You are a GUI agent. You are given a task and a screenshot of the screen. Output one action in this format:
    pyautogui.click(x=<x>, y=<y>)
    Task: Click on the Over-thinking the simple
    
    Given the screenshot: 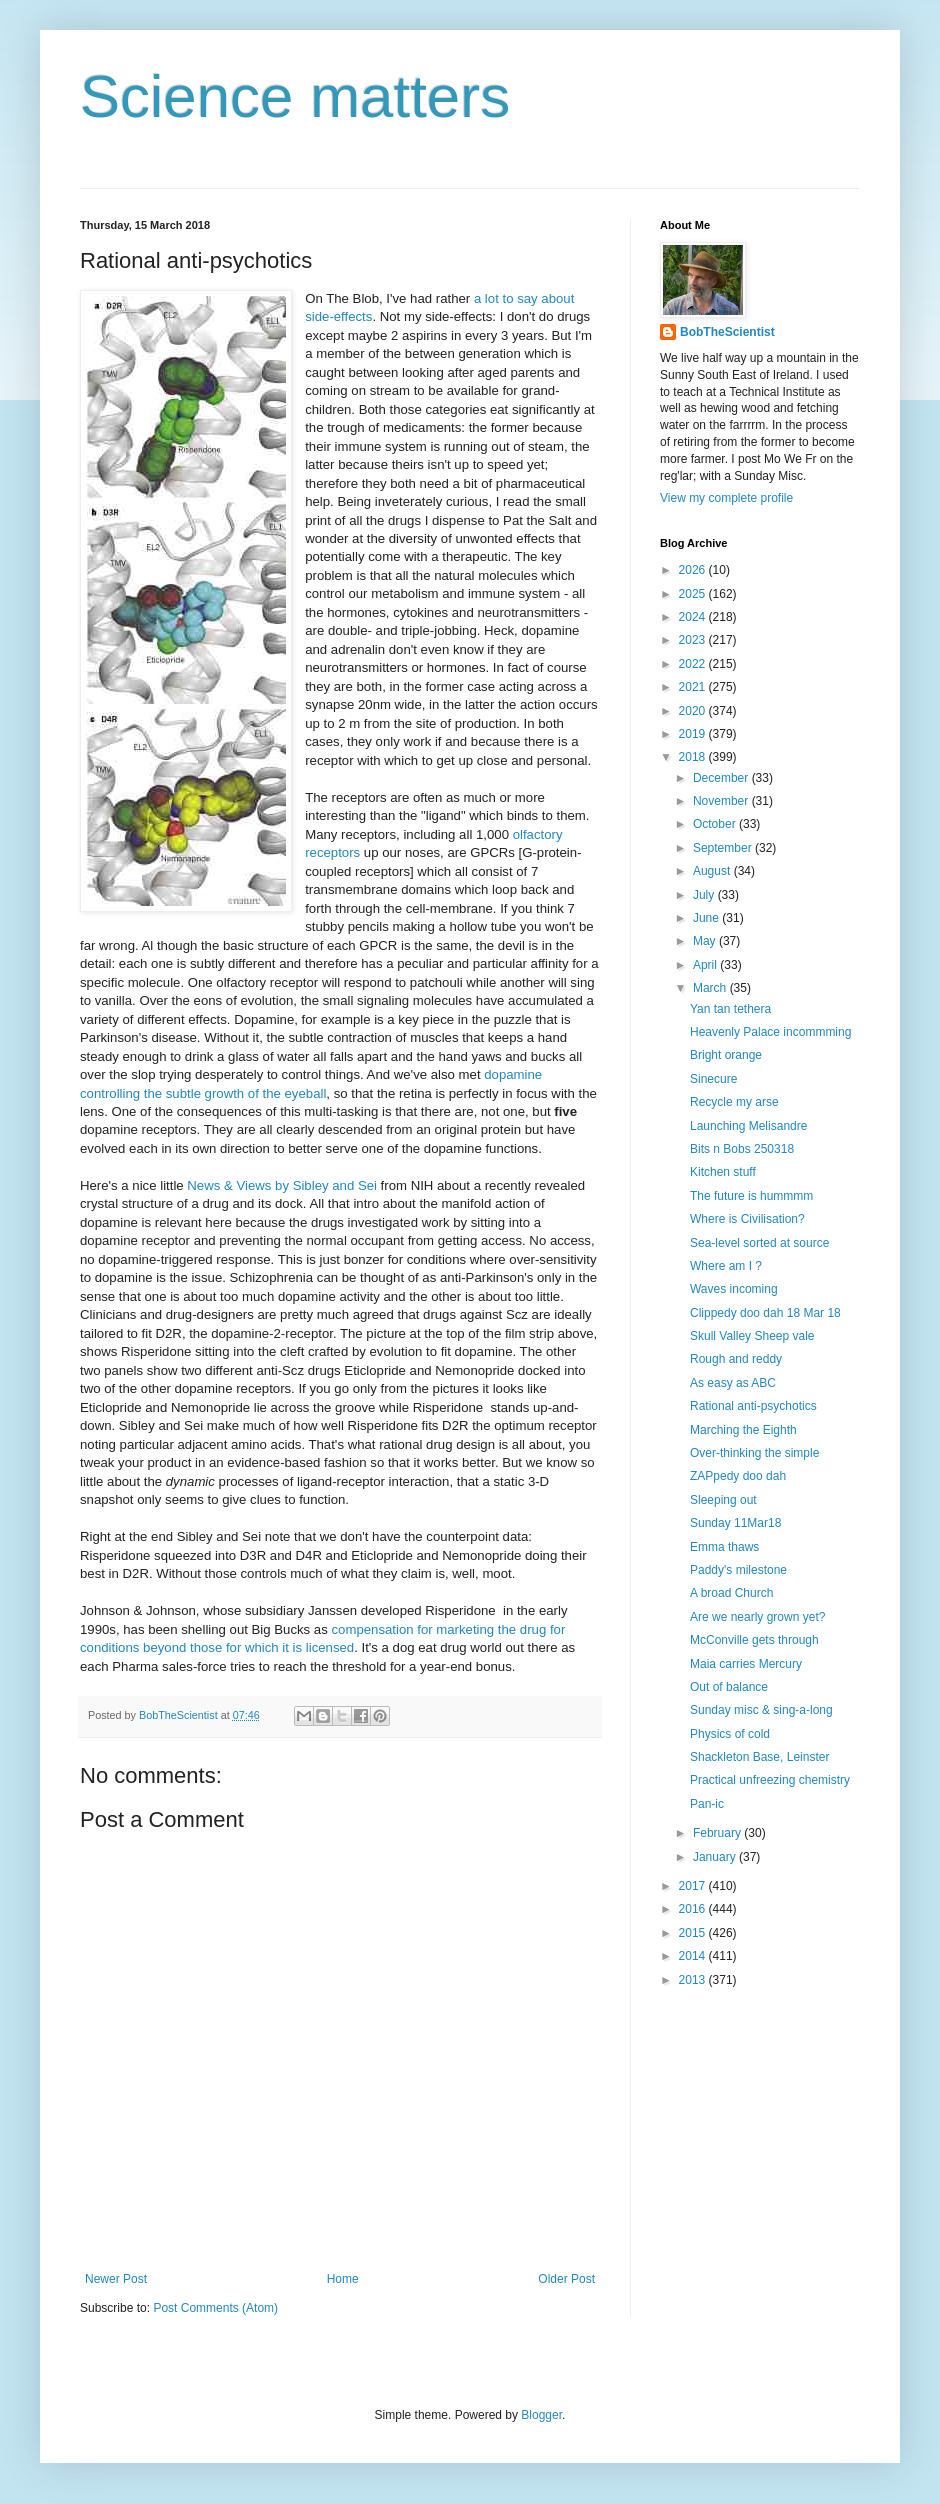 What is the action you would take?
    pyautogui.click(x=754, y=1453)
    